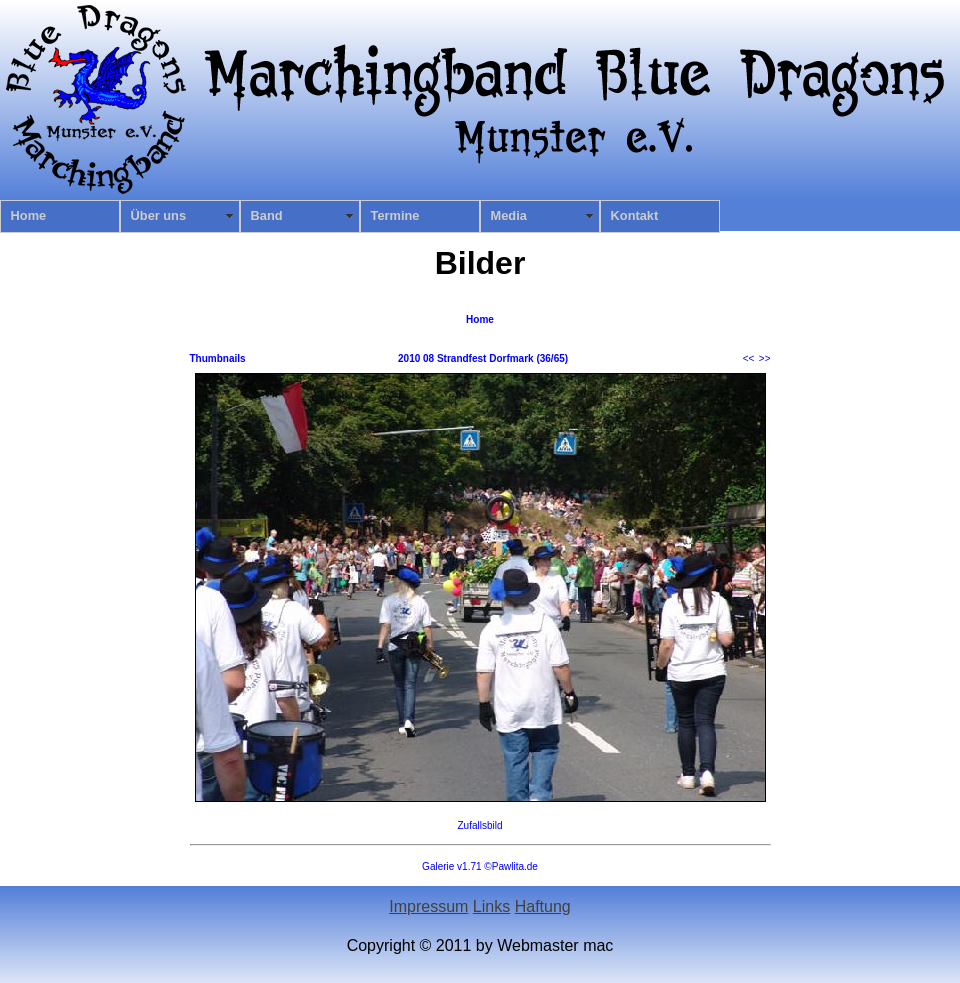 Image resolution: width=960 pixels, height=983 pixels. What do you see at coordinates (543, 906) in the screenshot?
I see `Haftung` at bounding box center [543, 906].